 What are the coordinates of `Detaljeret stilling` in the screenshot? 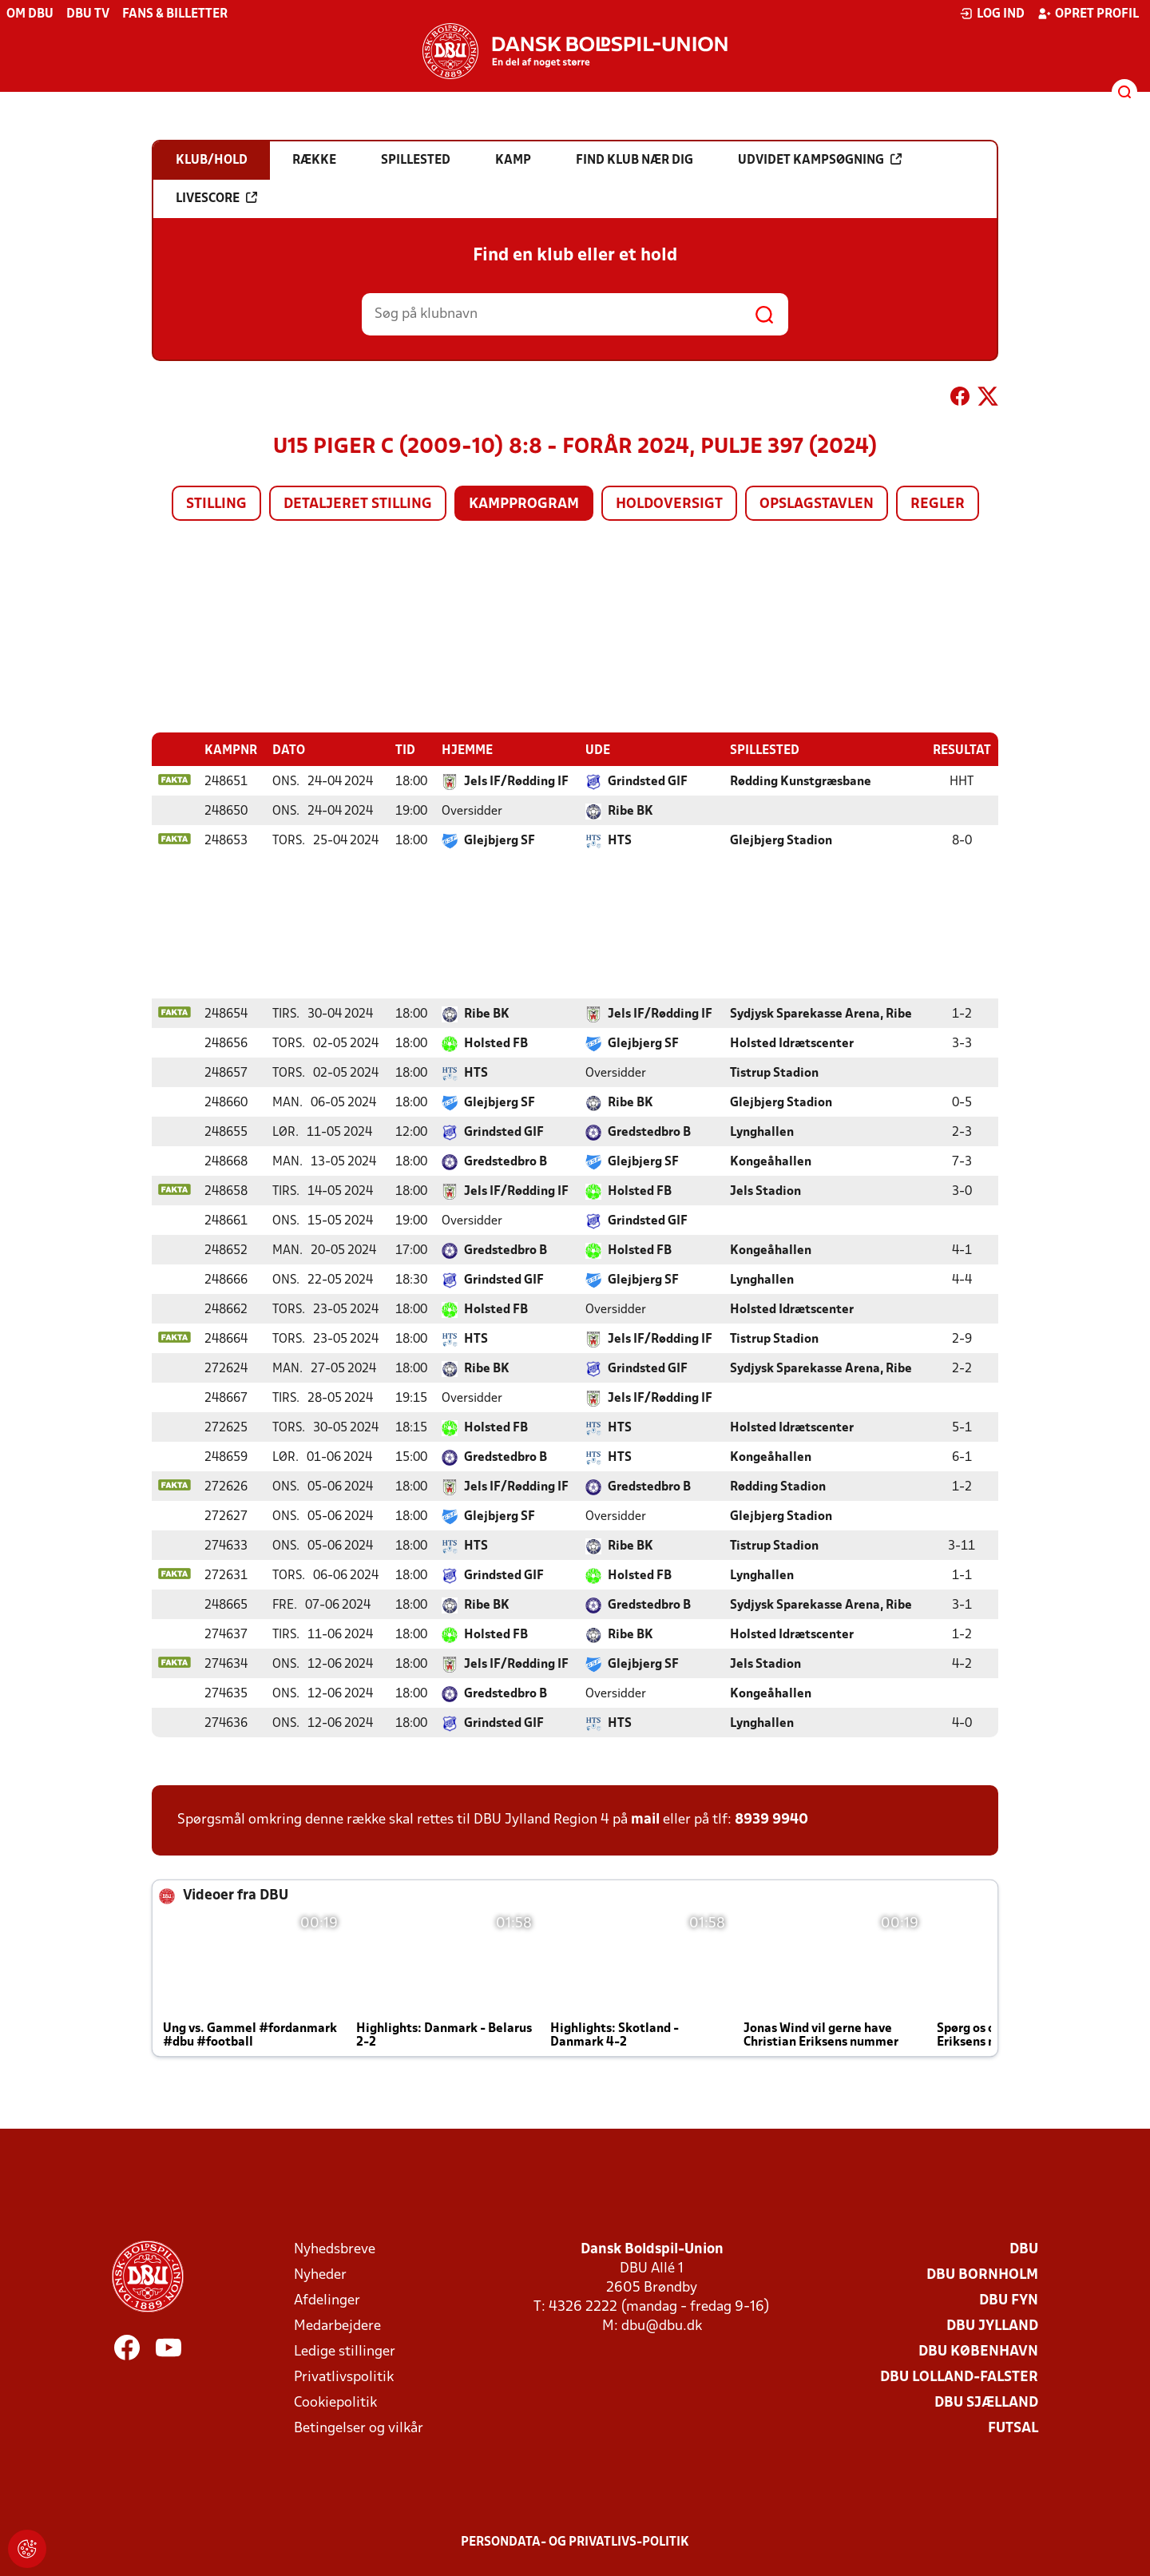 It's located at (358, 504).